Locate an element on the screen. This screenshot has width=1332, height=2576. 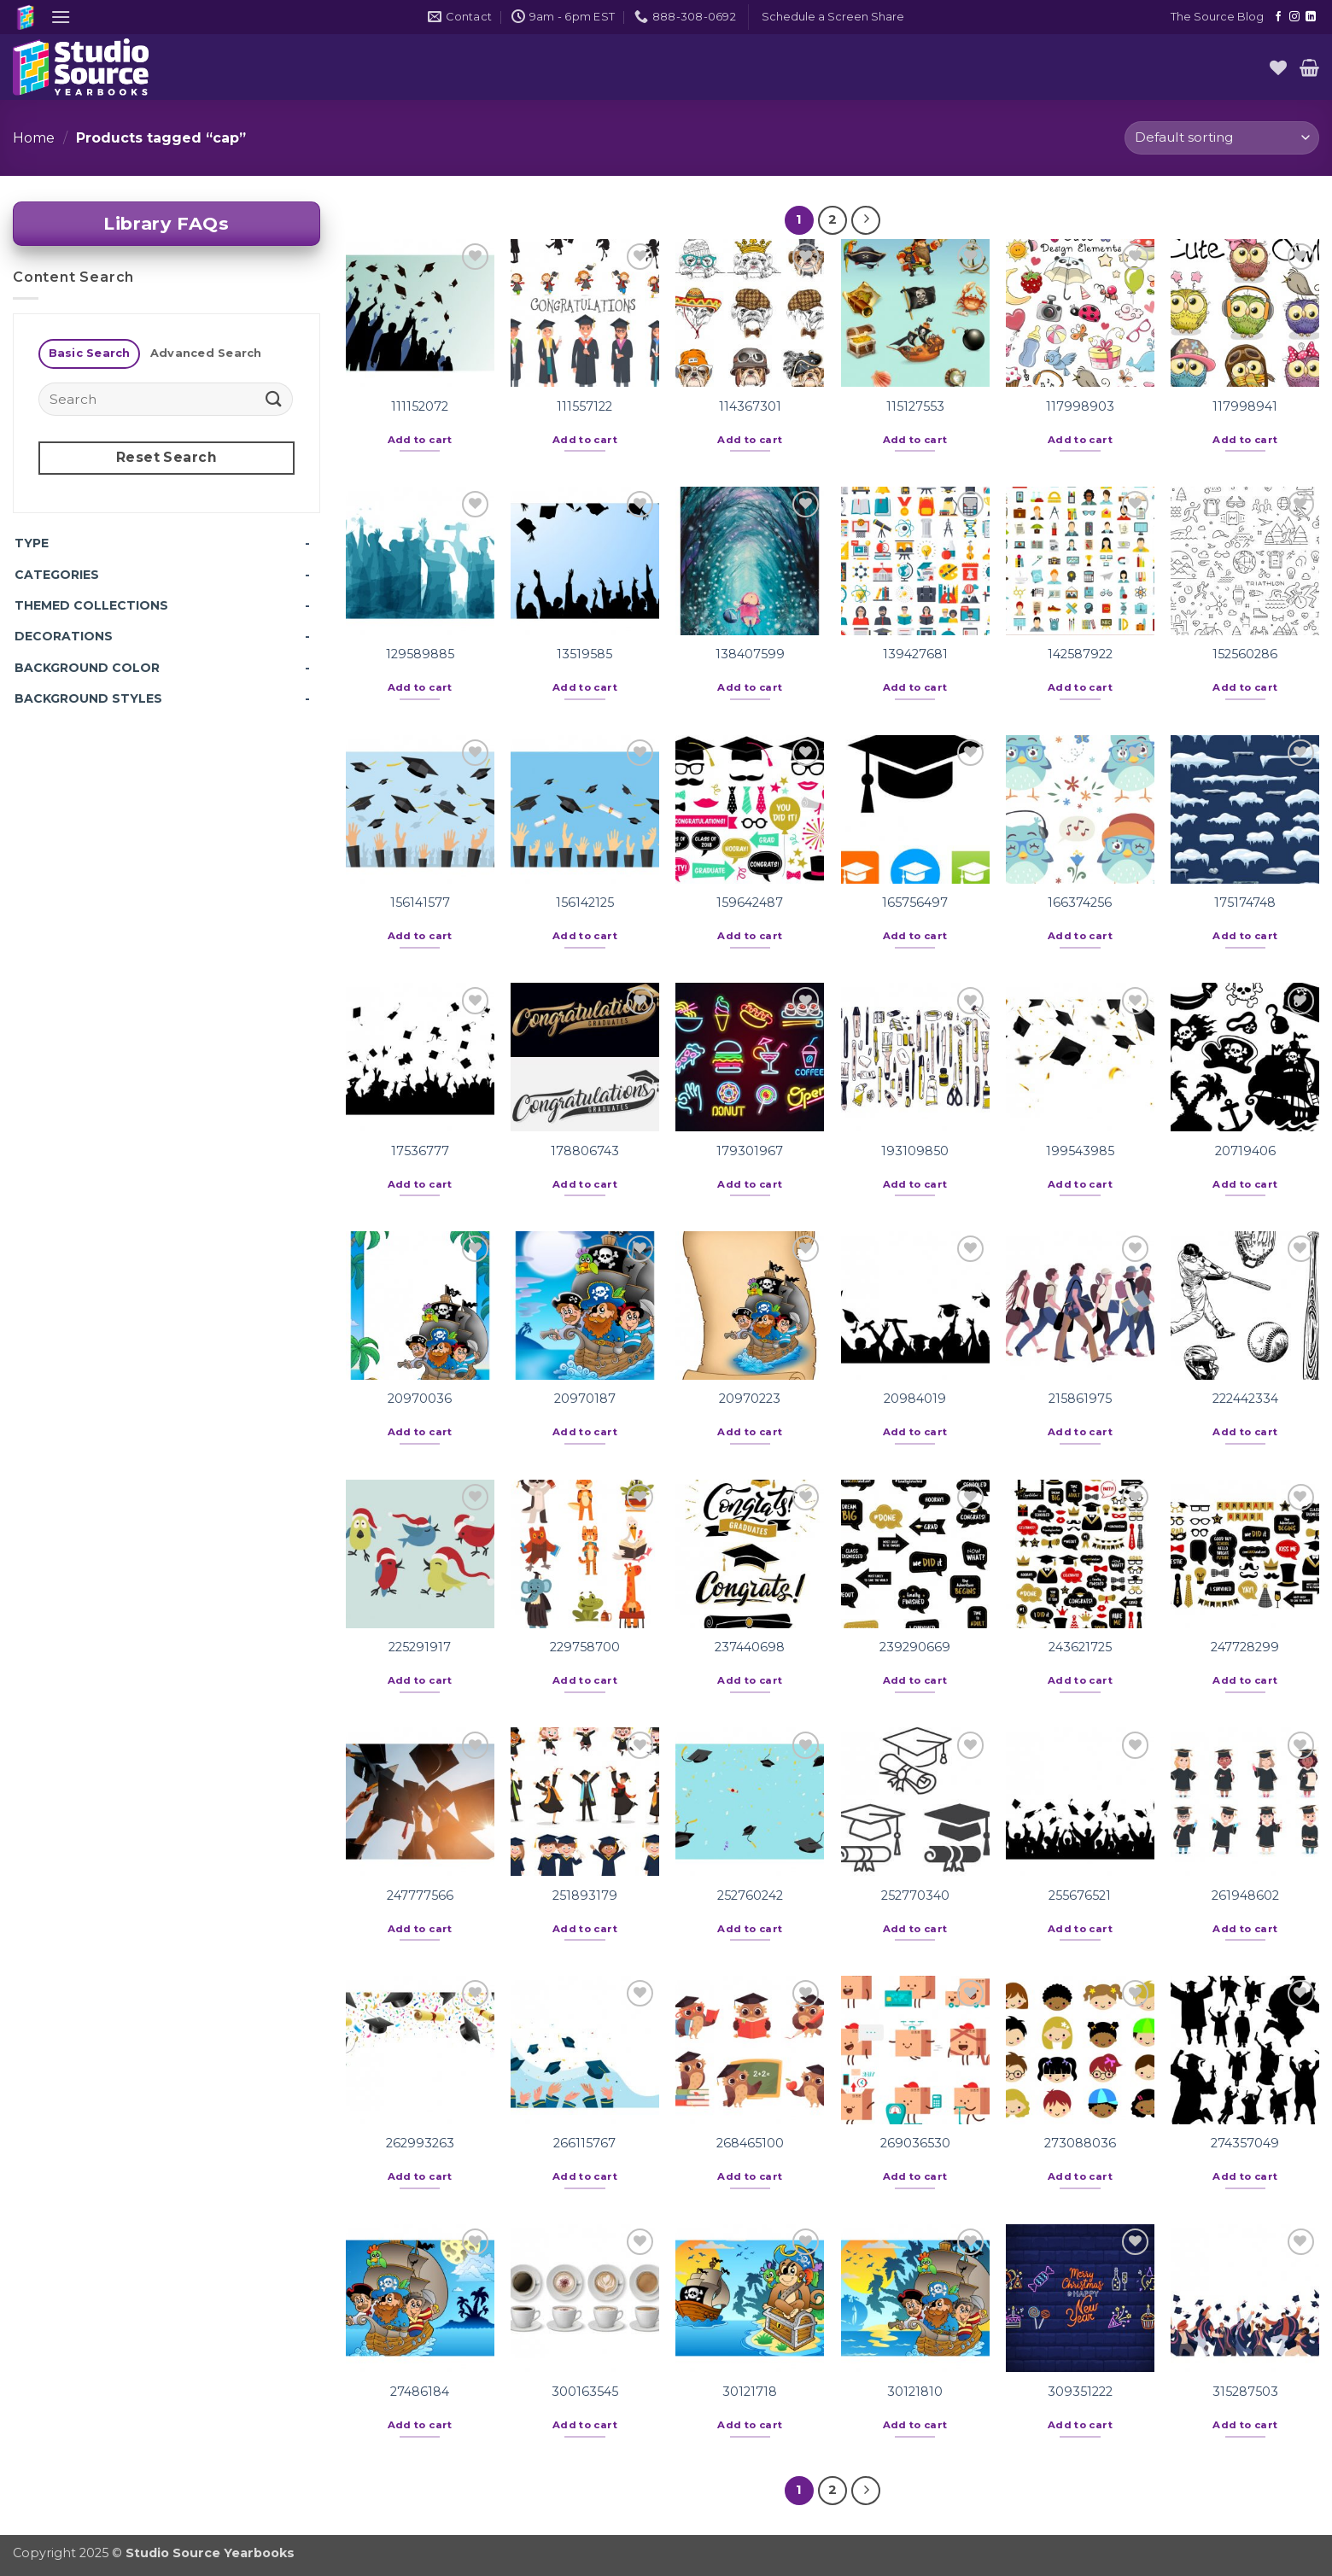
159642487 is located at coordinates (749, 902).